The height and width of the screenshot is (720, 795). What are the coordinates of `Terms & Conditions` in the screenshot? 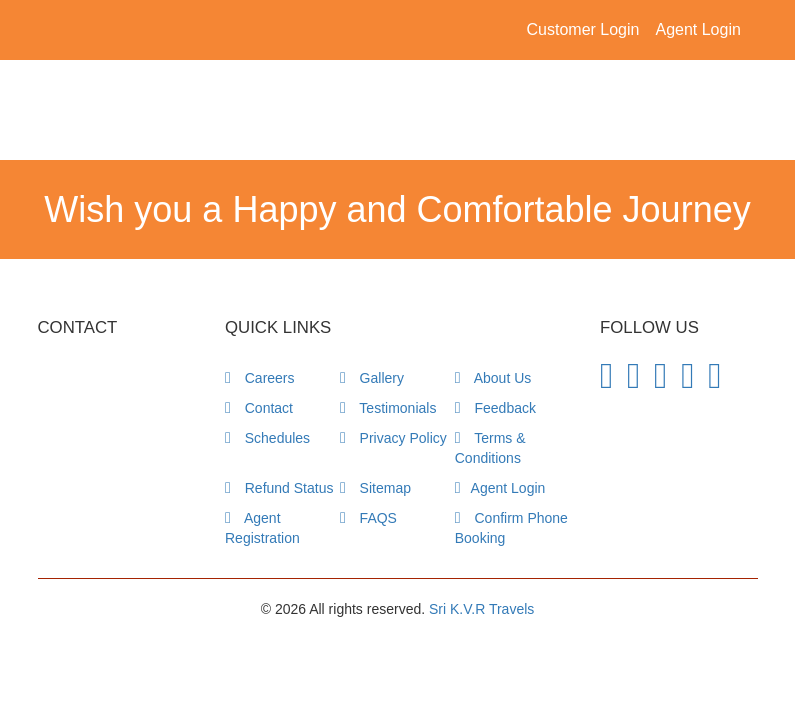 It's located at (490, 448).